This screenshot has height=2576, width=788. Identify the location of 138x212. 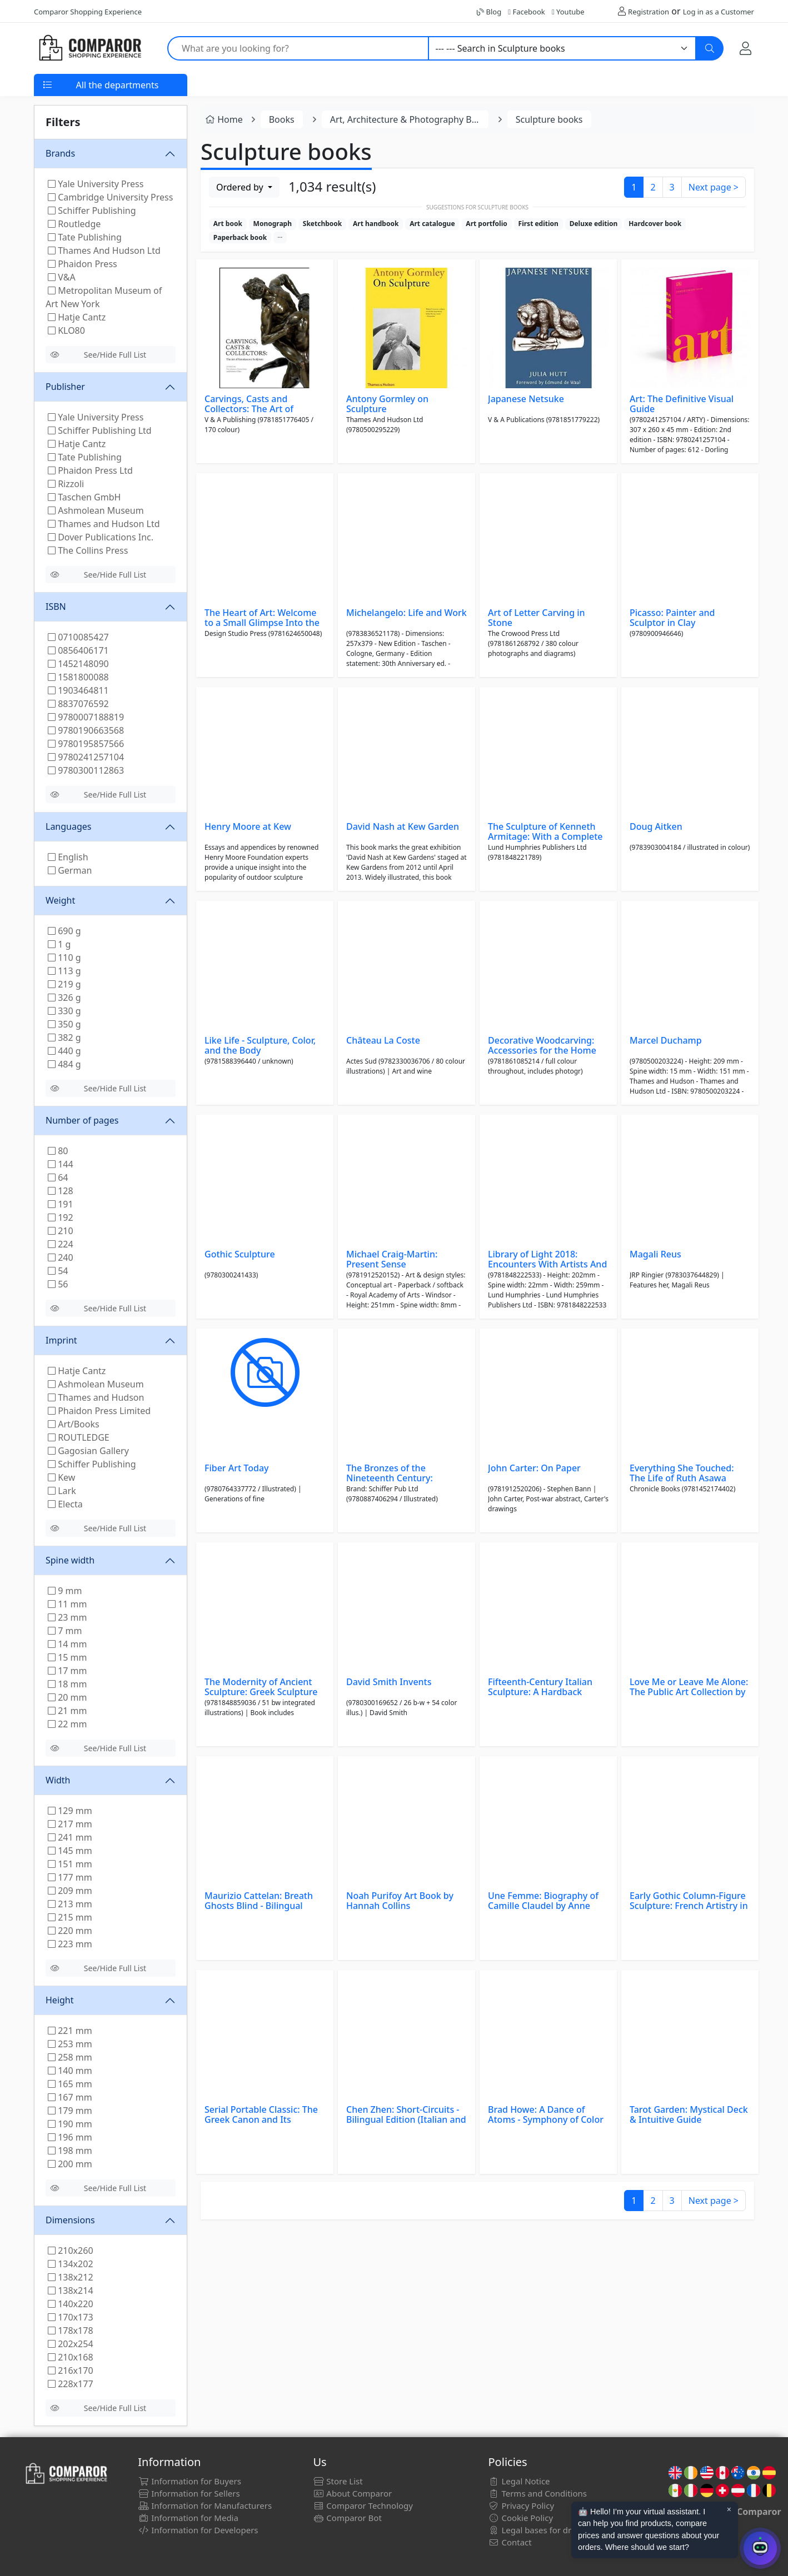
(70, 2277).